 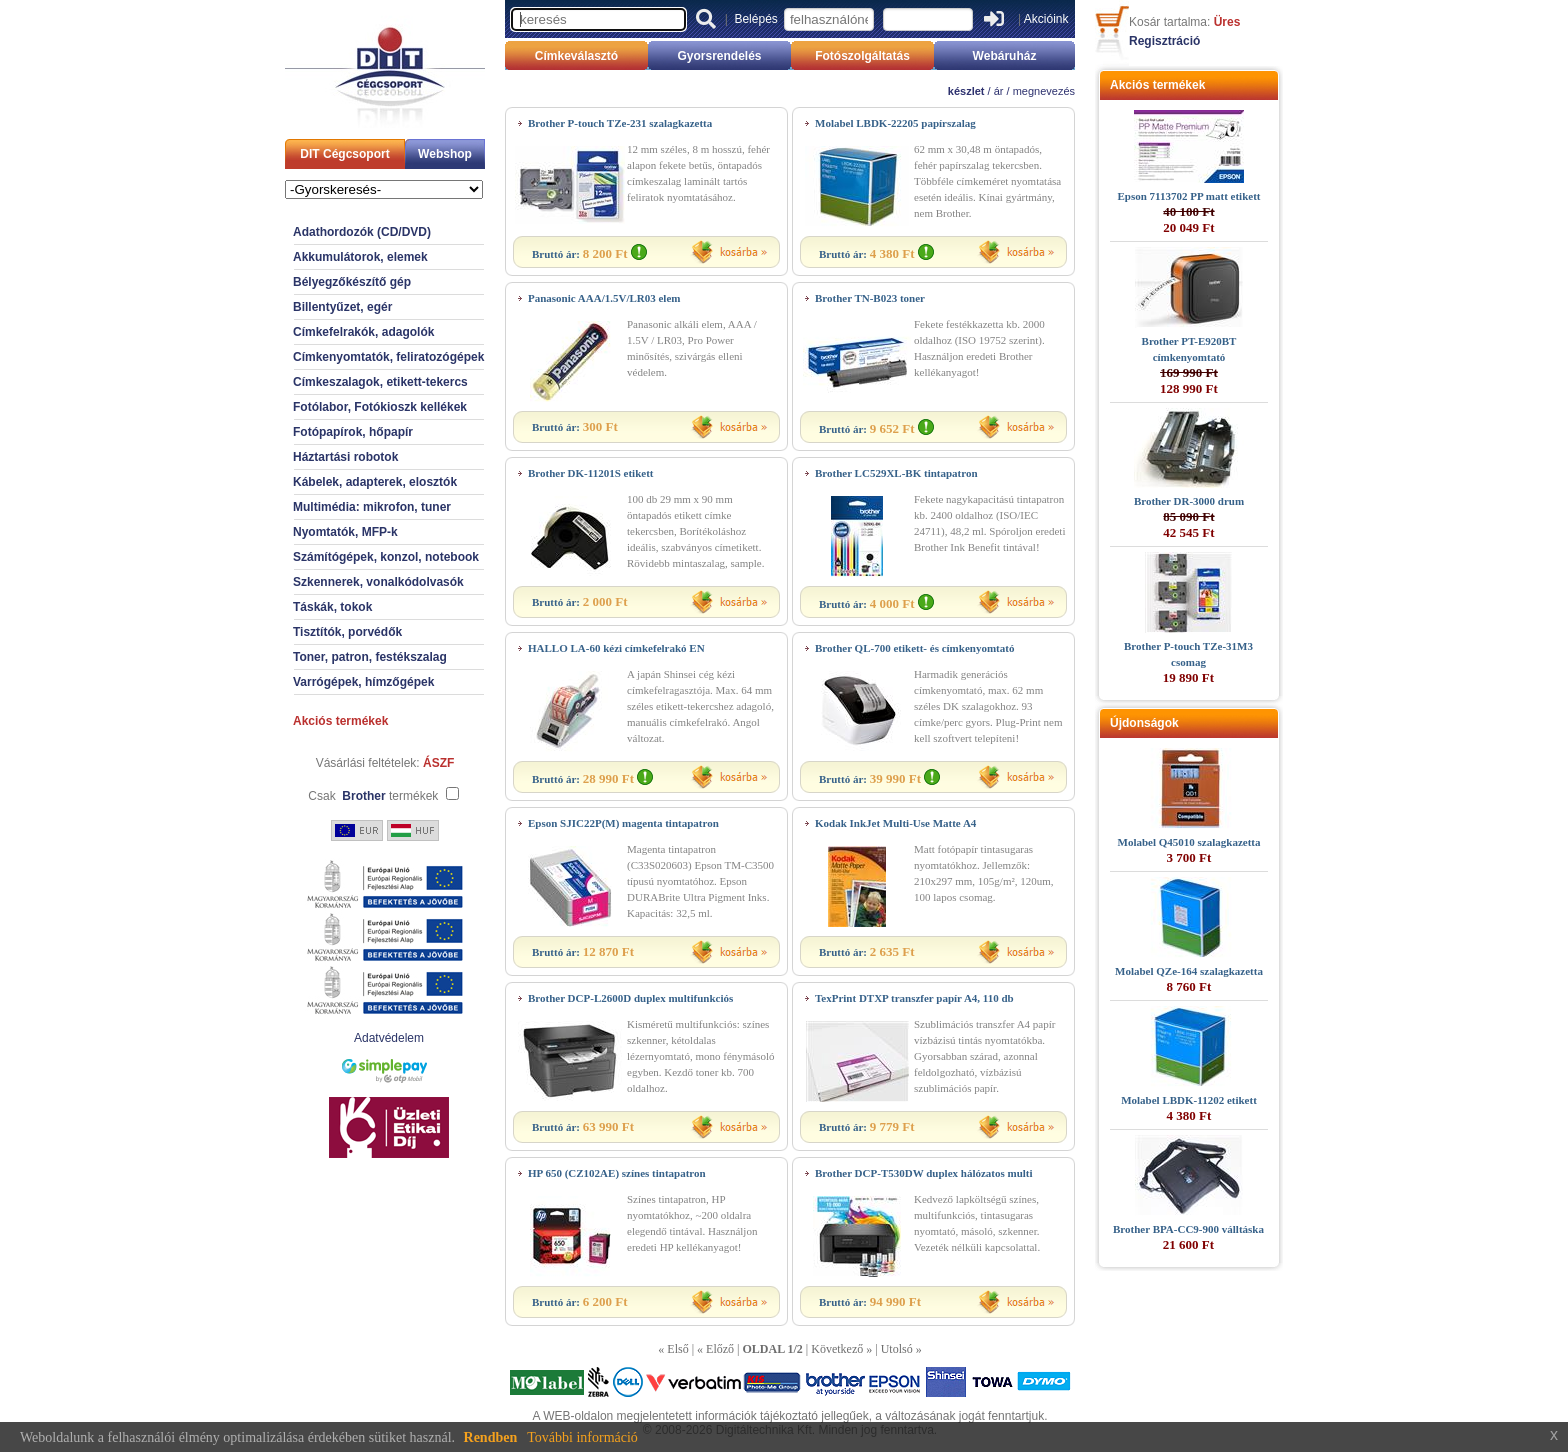 I want to click on Újdonságok, so click(x=1144, y=723).